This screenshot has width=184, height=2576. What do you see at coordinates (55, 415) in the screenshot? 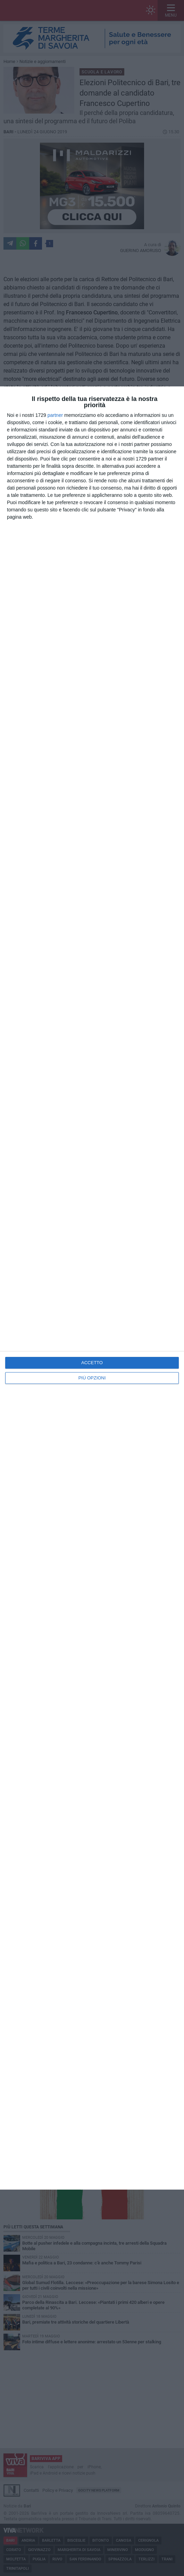
I see `partner` at bounding box center [55, 415].